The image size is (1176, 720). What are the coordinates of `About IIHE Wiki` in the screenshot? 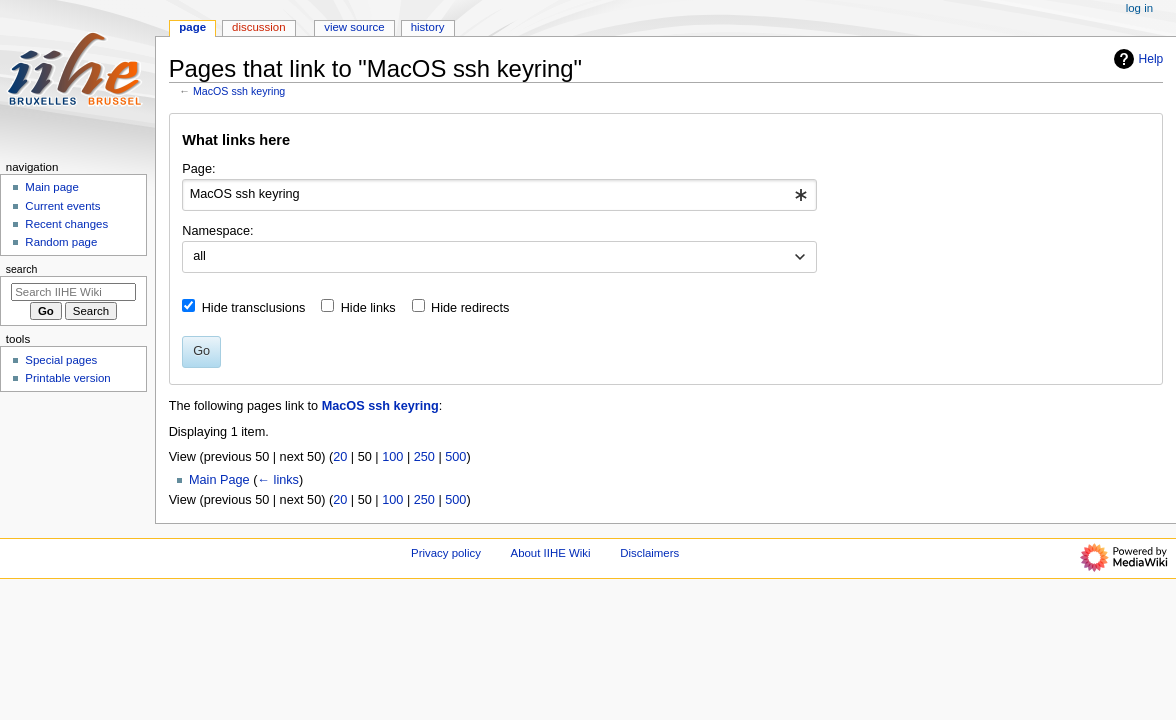 It's located at (551, 553).